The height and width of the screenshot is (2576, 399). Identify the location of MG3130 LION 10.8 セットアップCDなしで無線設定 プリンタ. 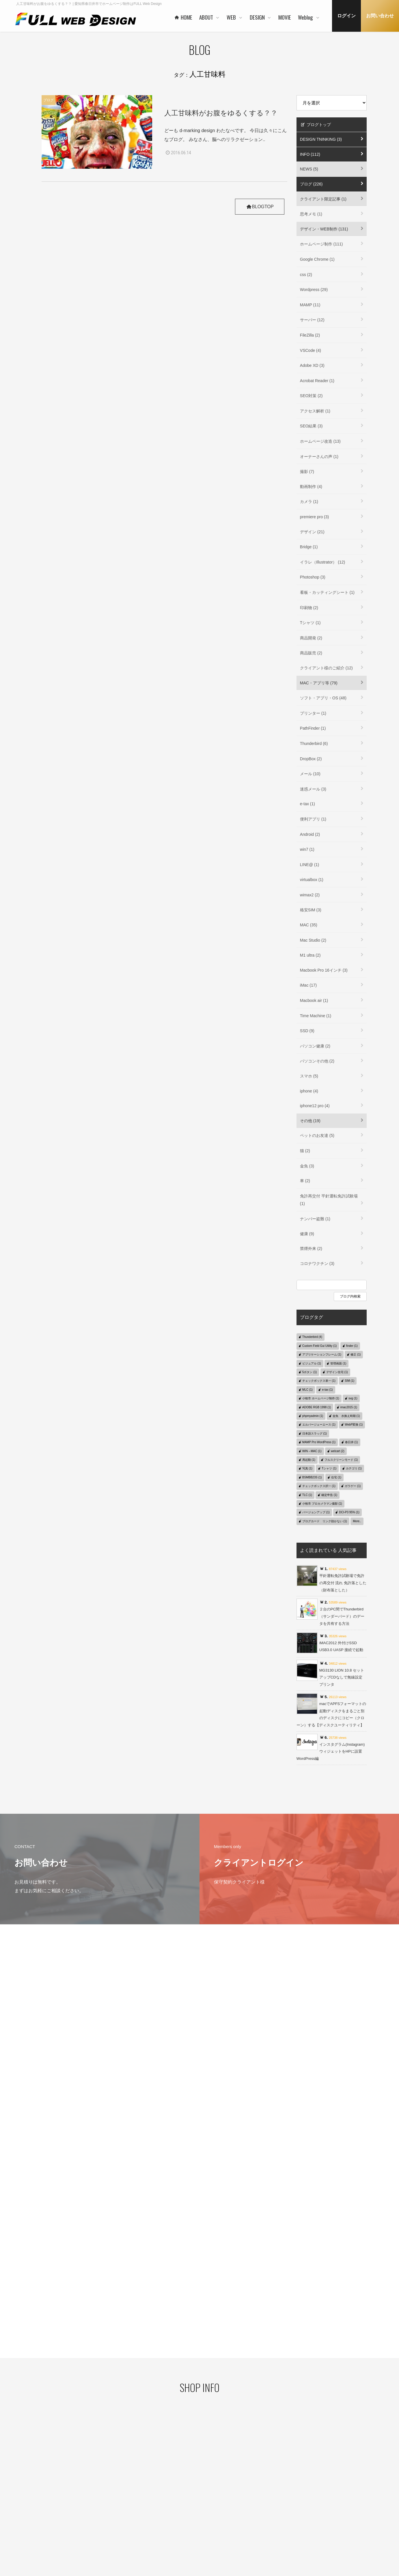
(341, 1677).